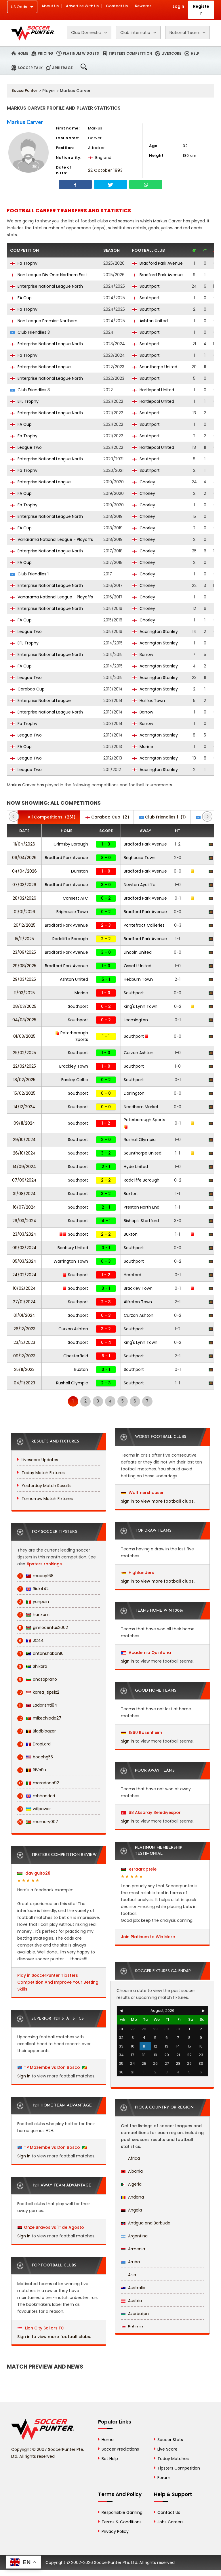  Describe the element at coordinates (24, 1053) in the screenshot. I see `25/02/2025` at that location.